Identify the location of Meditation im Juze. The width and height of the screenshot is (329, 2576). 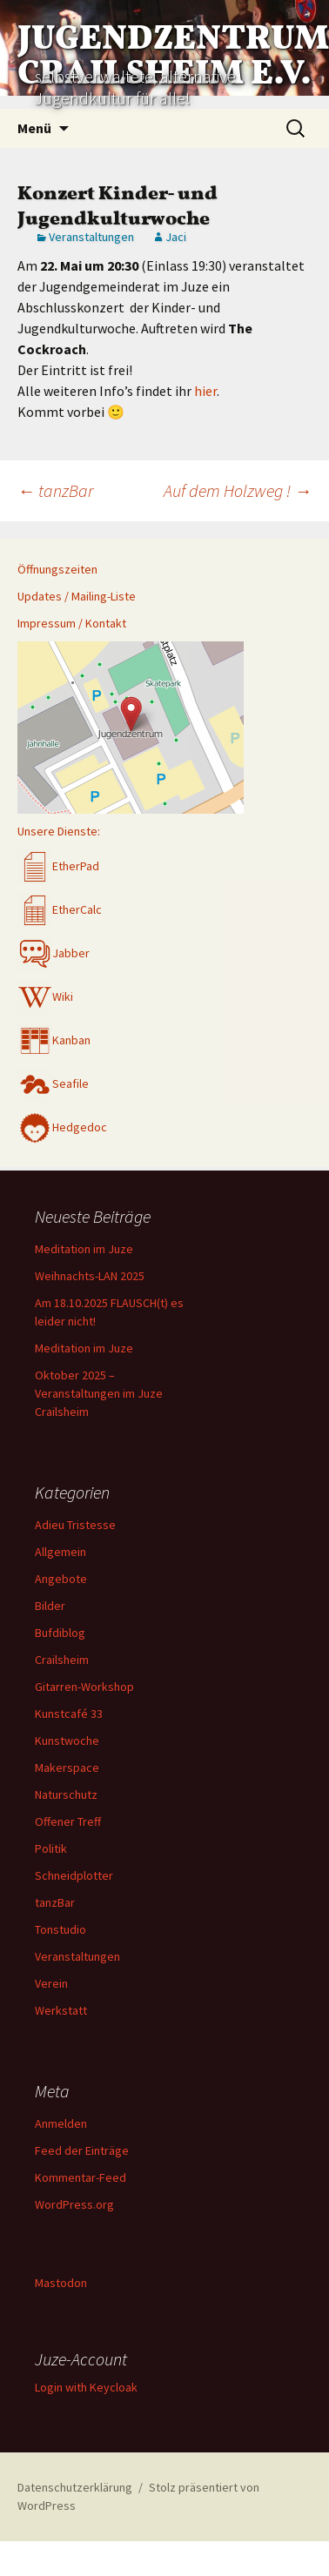
(84, 1249).